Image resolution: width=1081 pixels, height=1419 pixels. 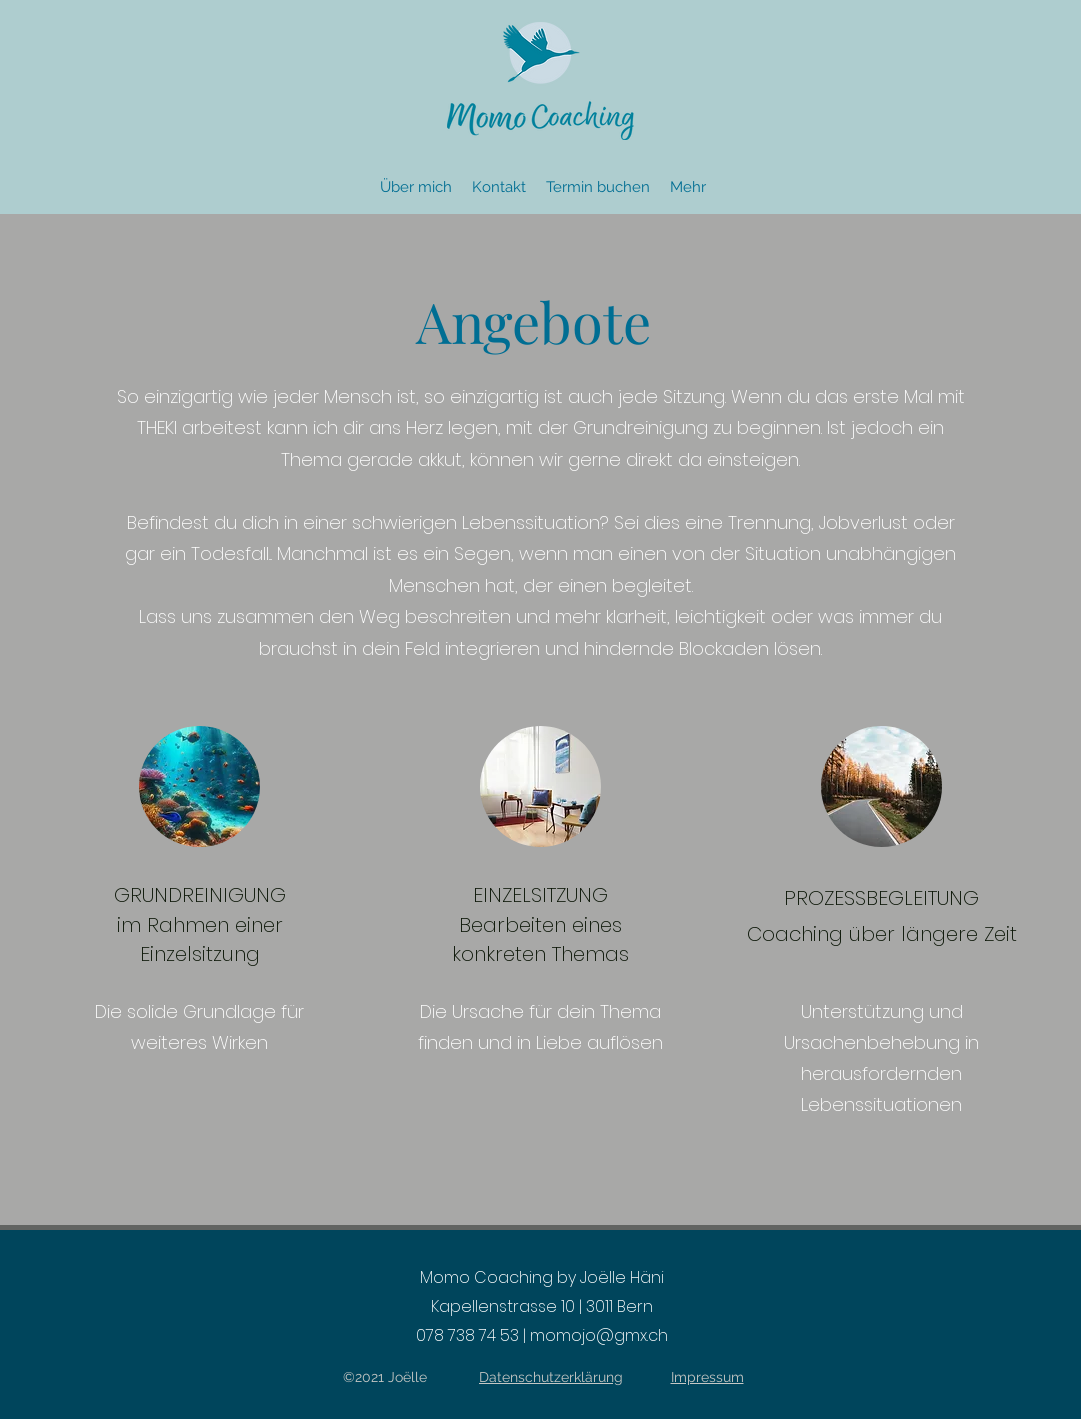 I want to click on momojo@gmx.ch, so click(x=599, y=1335).